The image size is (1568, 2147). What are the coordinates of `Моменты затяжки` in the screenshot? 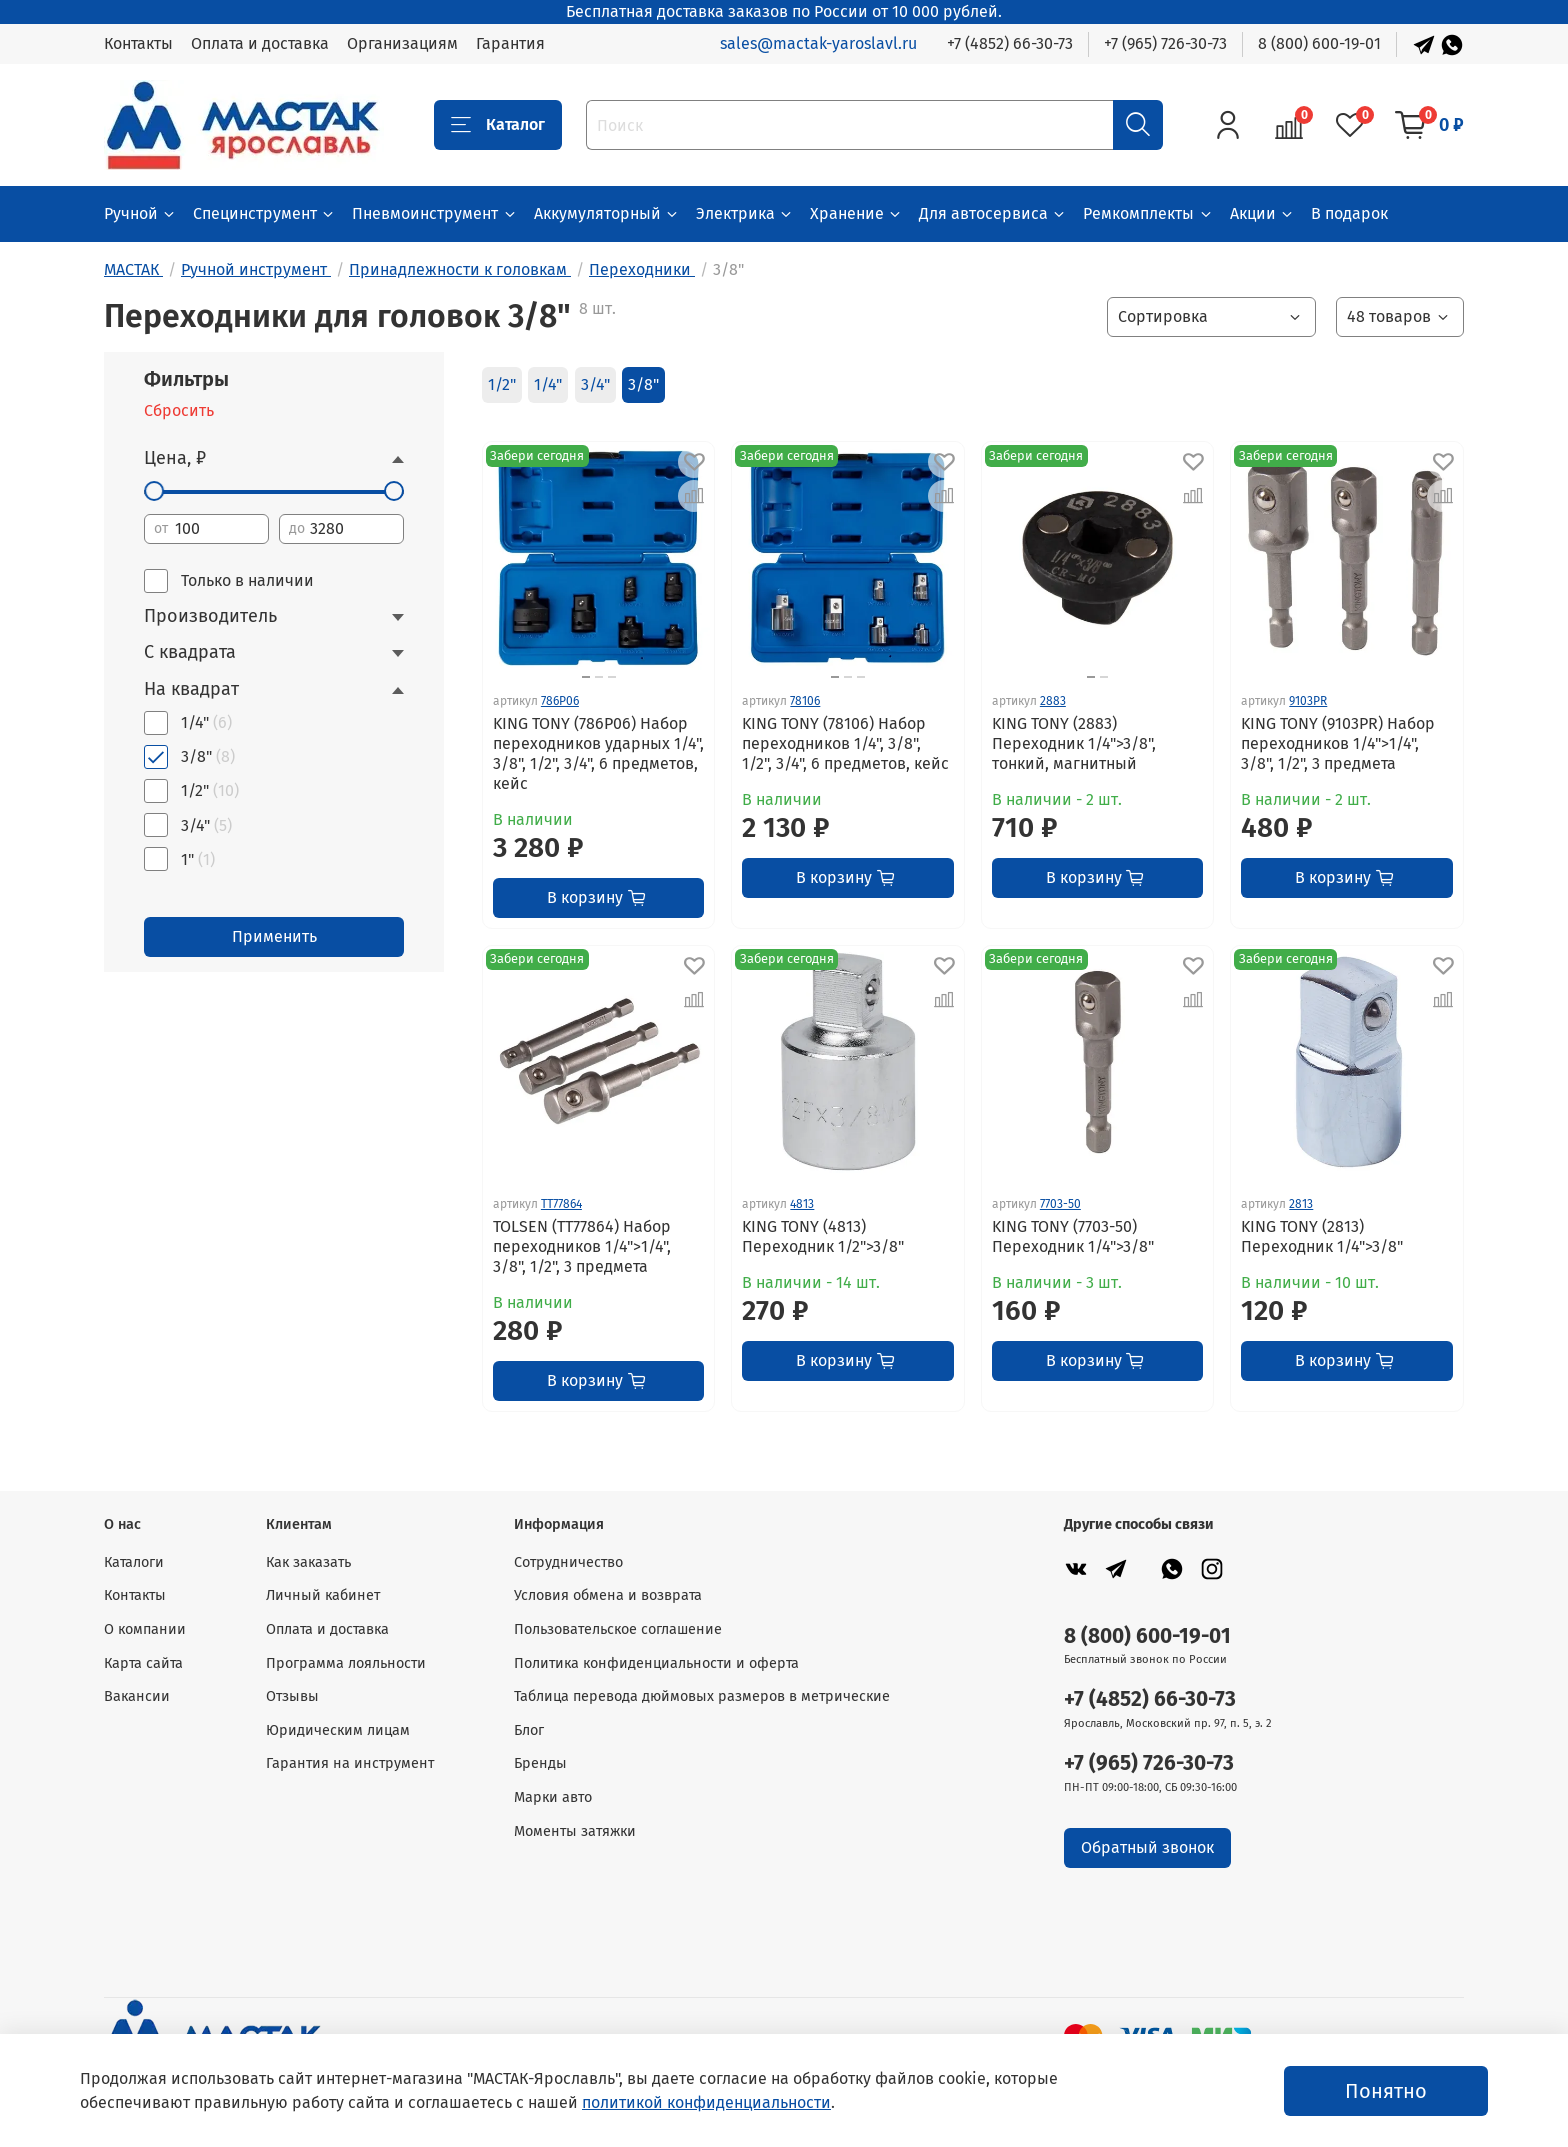 It's located at (575, 1831).